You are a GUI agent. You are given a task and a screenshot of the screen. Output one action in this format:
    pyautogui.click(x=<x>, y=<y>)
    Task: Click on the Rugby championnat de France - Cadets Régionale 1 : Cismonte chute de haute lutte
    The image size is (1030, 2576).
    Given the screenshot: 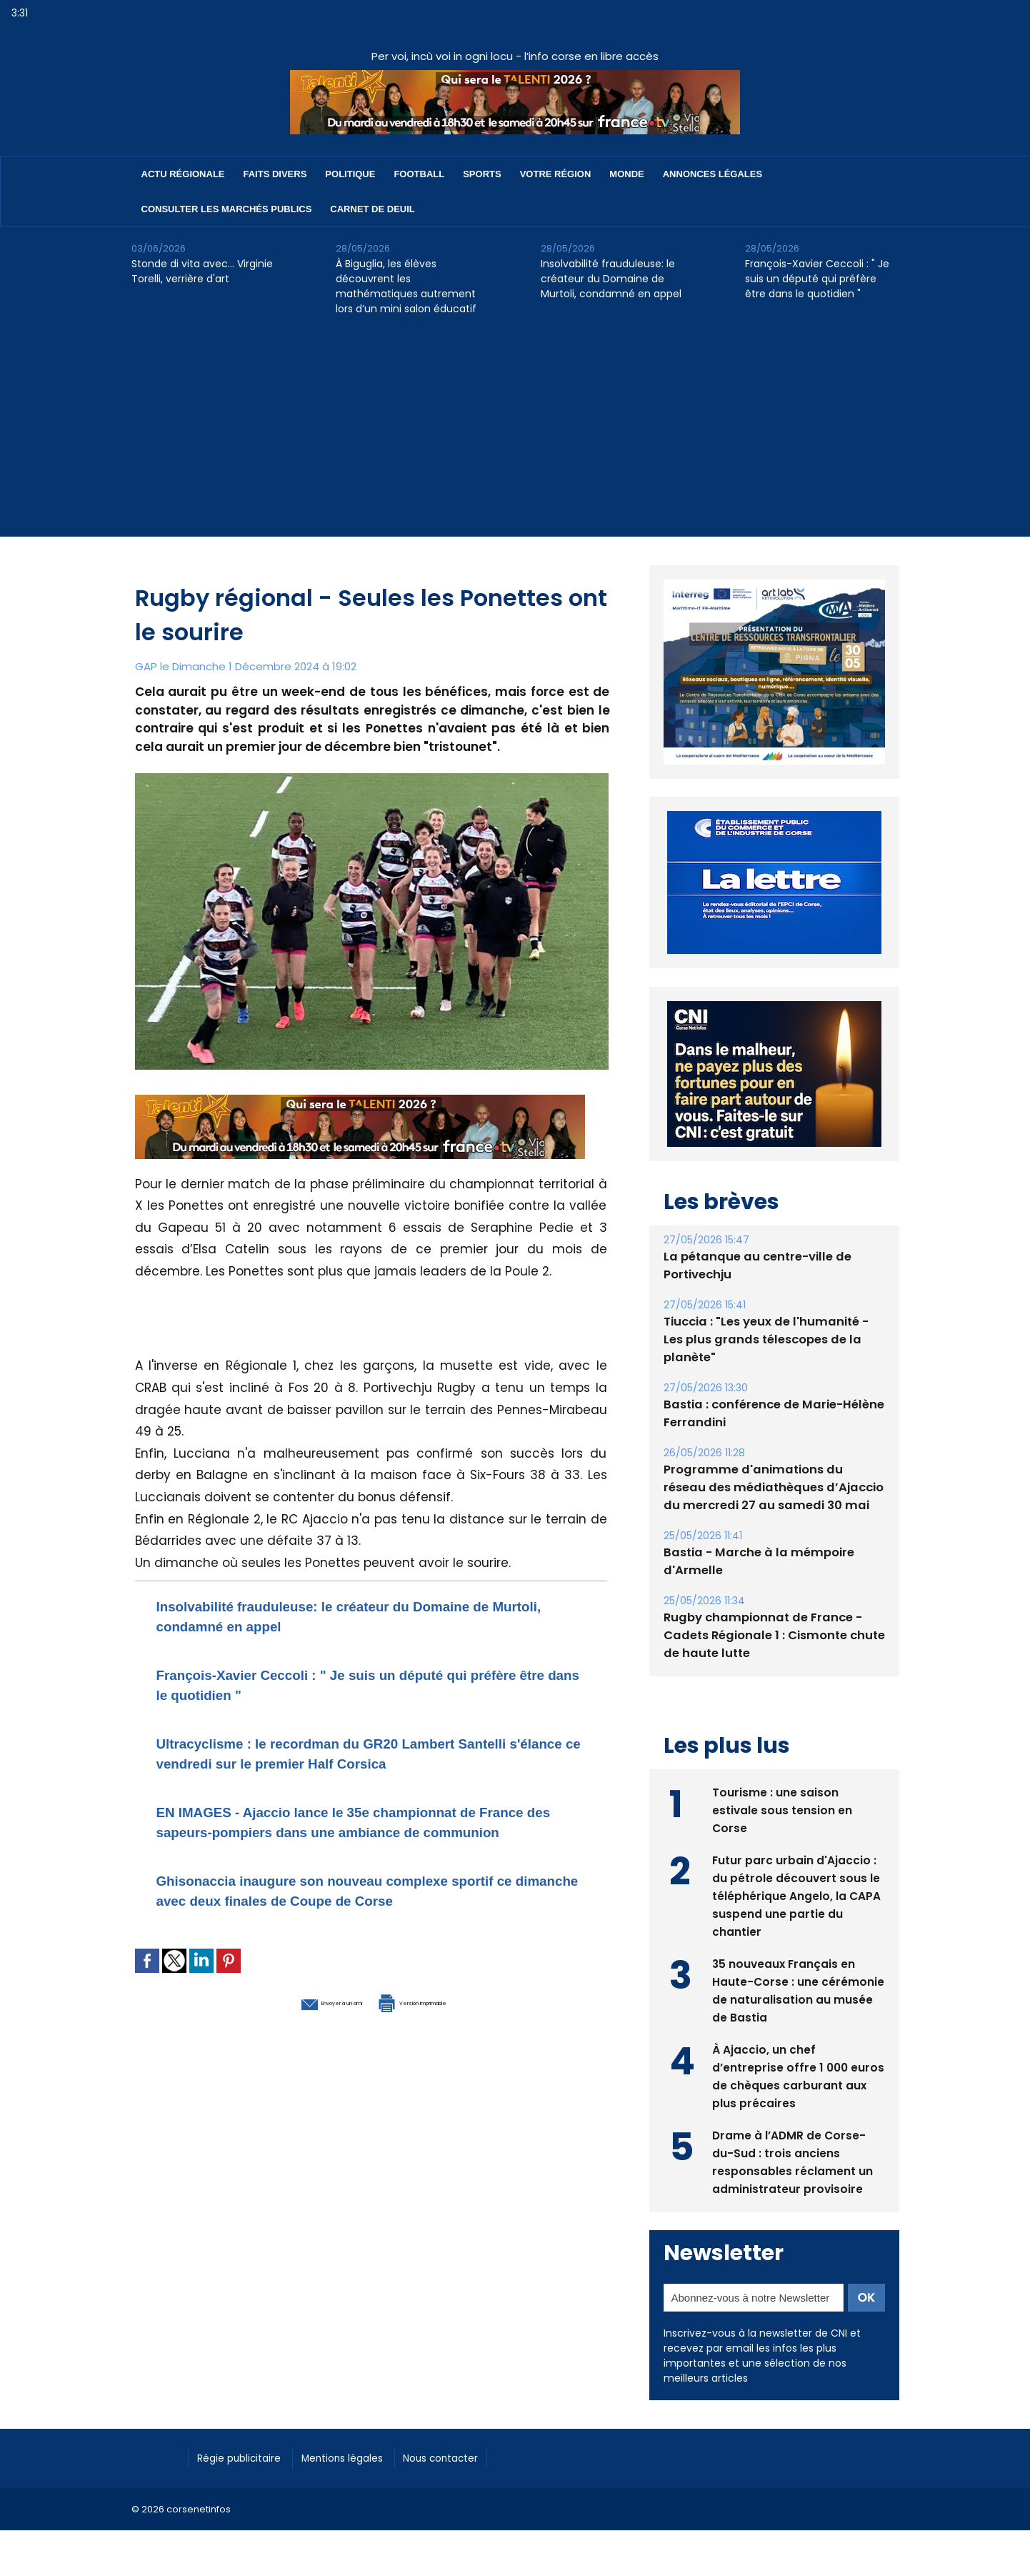 What is the action you would take?
    pyautogui.click(x=770, y=1617)
    